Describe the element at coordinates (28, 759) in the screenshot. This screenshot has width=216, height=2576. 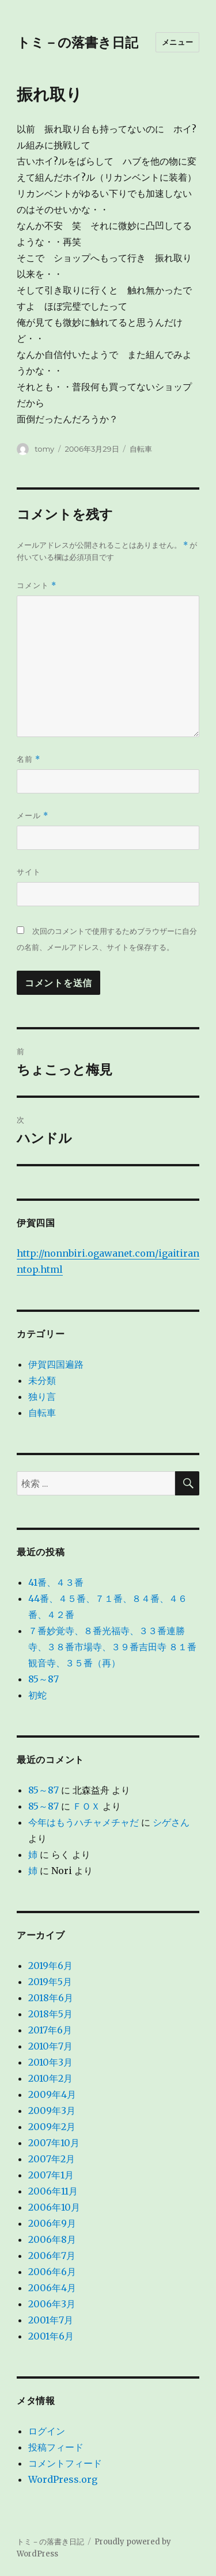
I see `名前` at that location.